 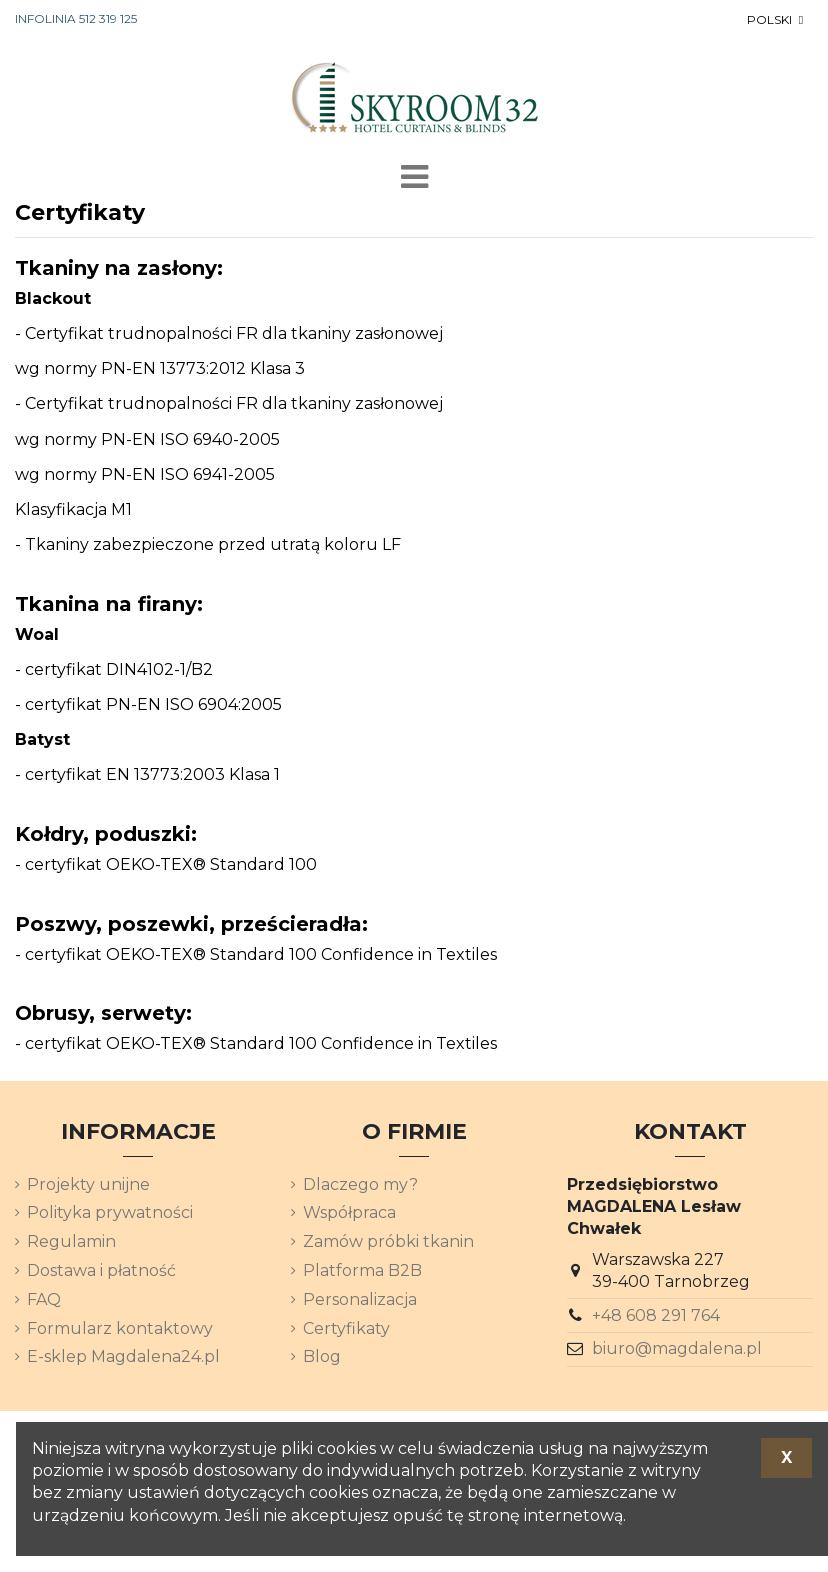 What do you see at coordinates (677, 1348) in the screenshot?
I see `biuro@magdalena.pl` at bounding box center [677, 1348].